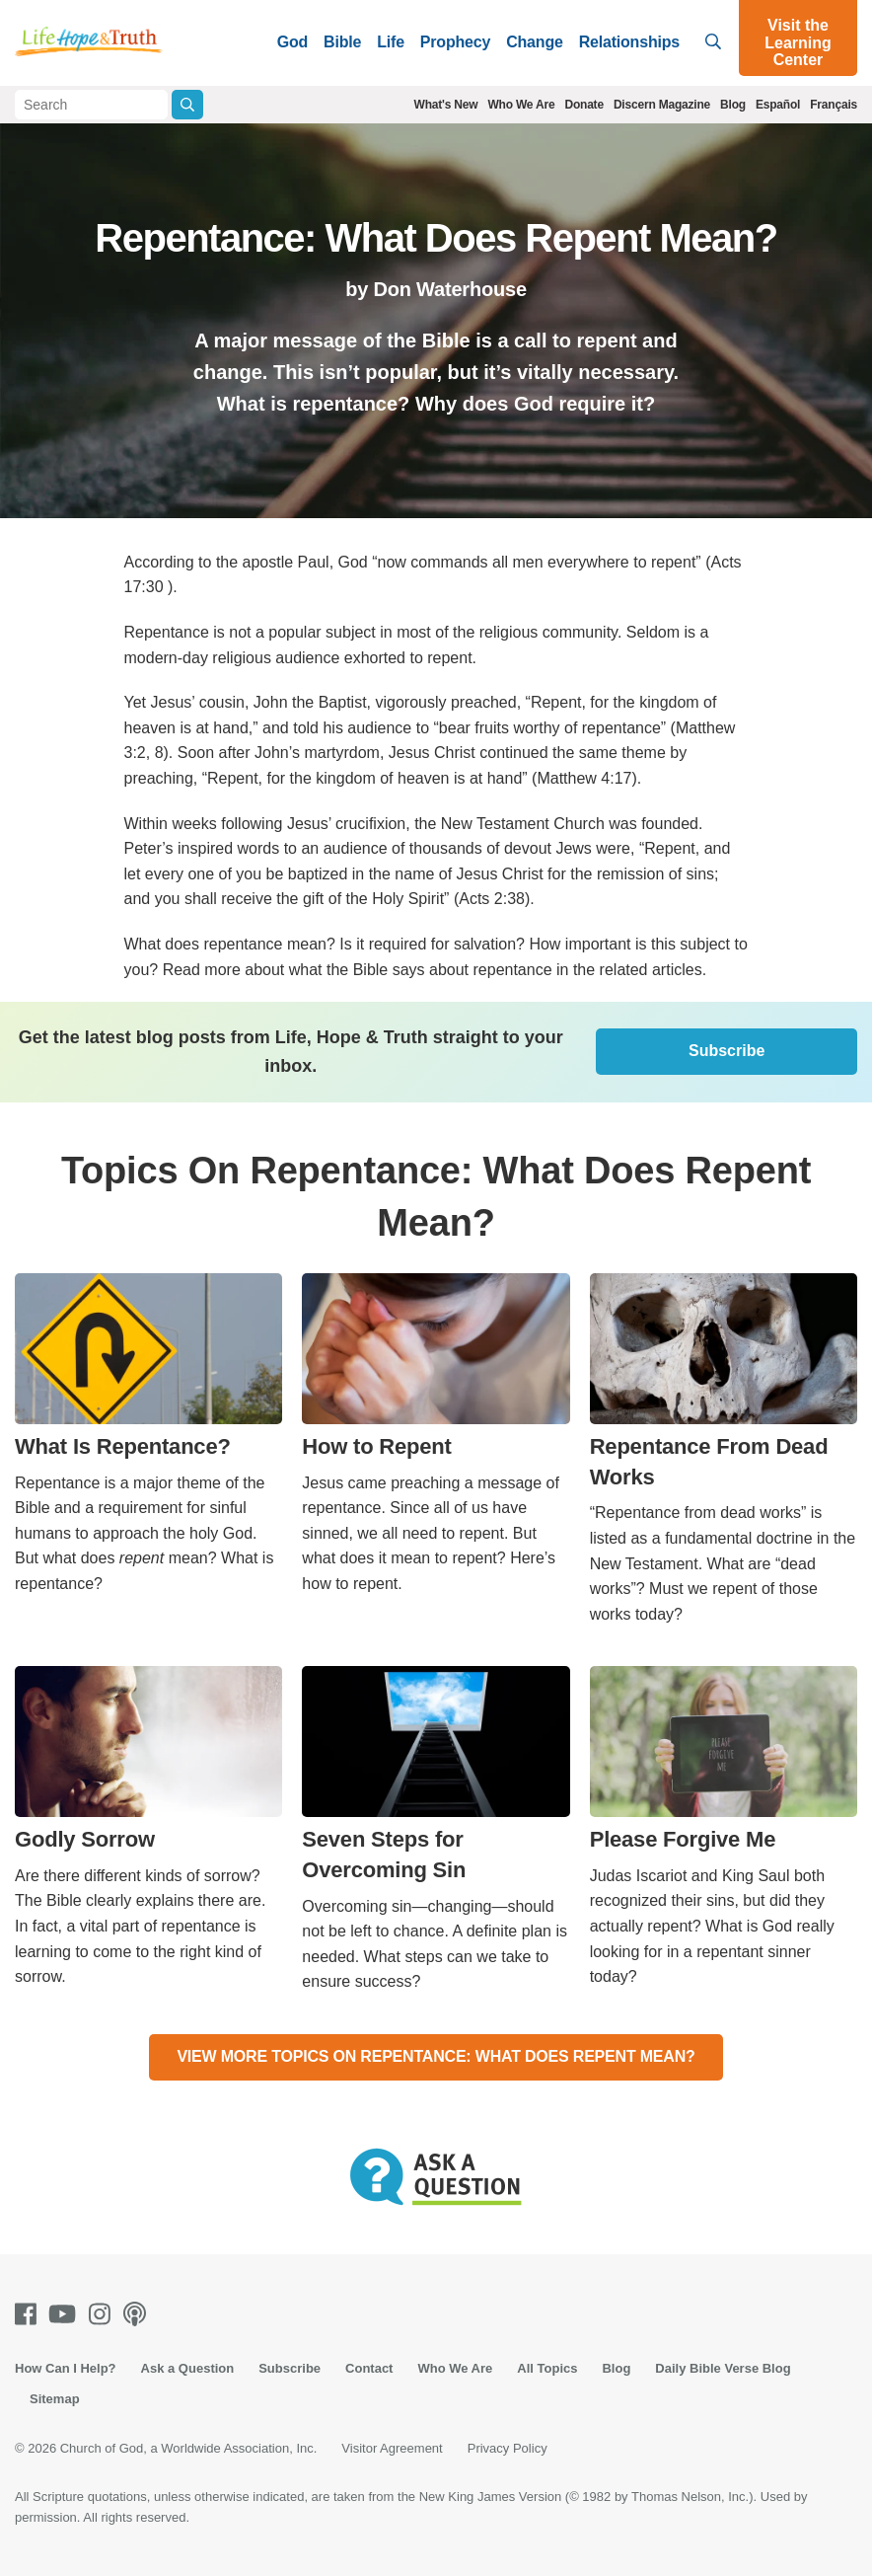 The height and width of the screenshot is (2576, 872). What do you see at coordinates (55, 2398) in the screenshot?
I see `Sitemap` at bounding box center [55, 2398].